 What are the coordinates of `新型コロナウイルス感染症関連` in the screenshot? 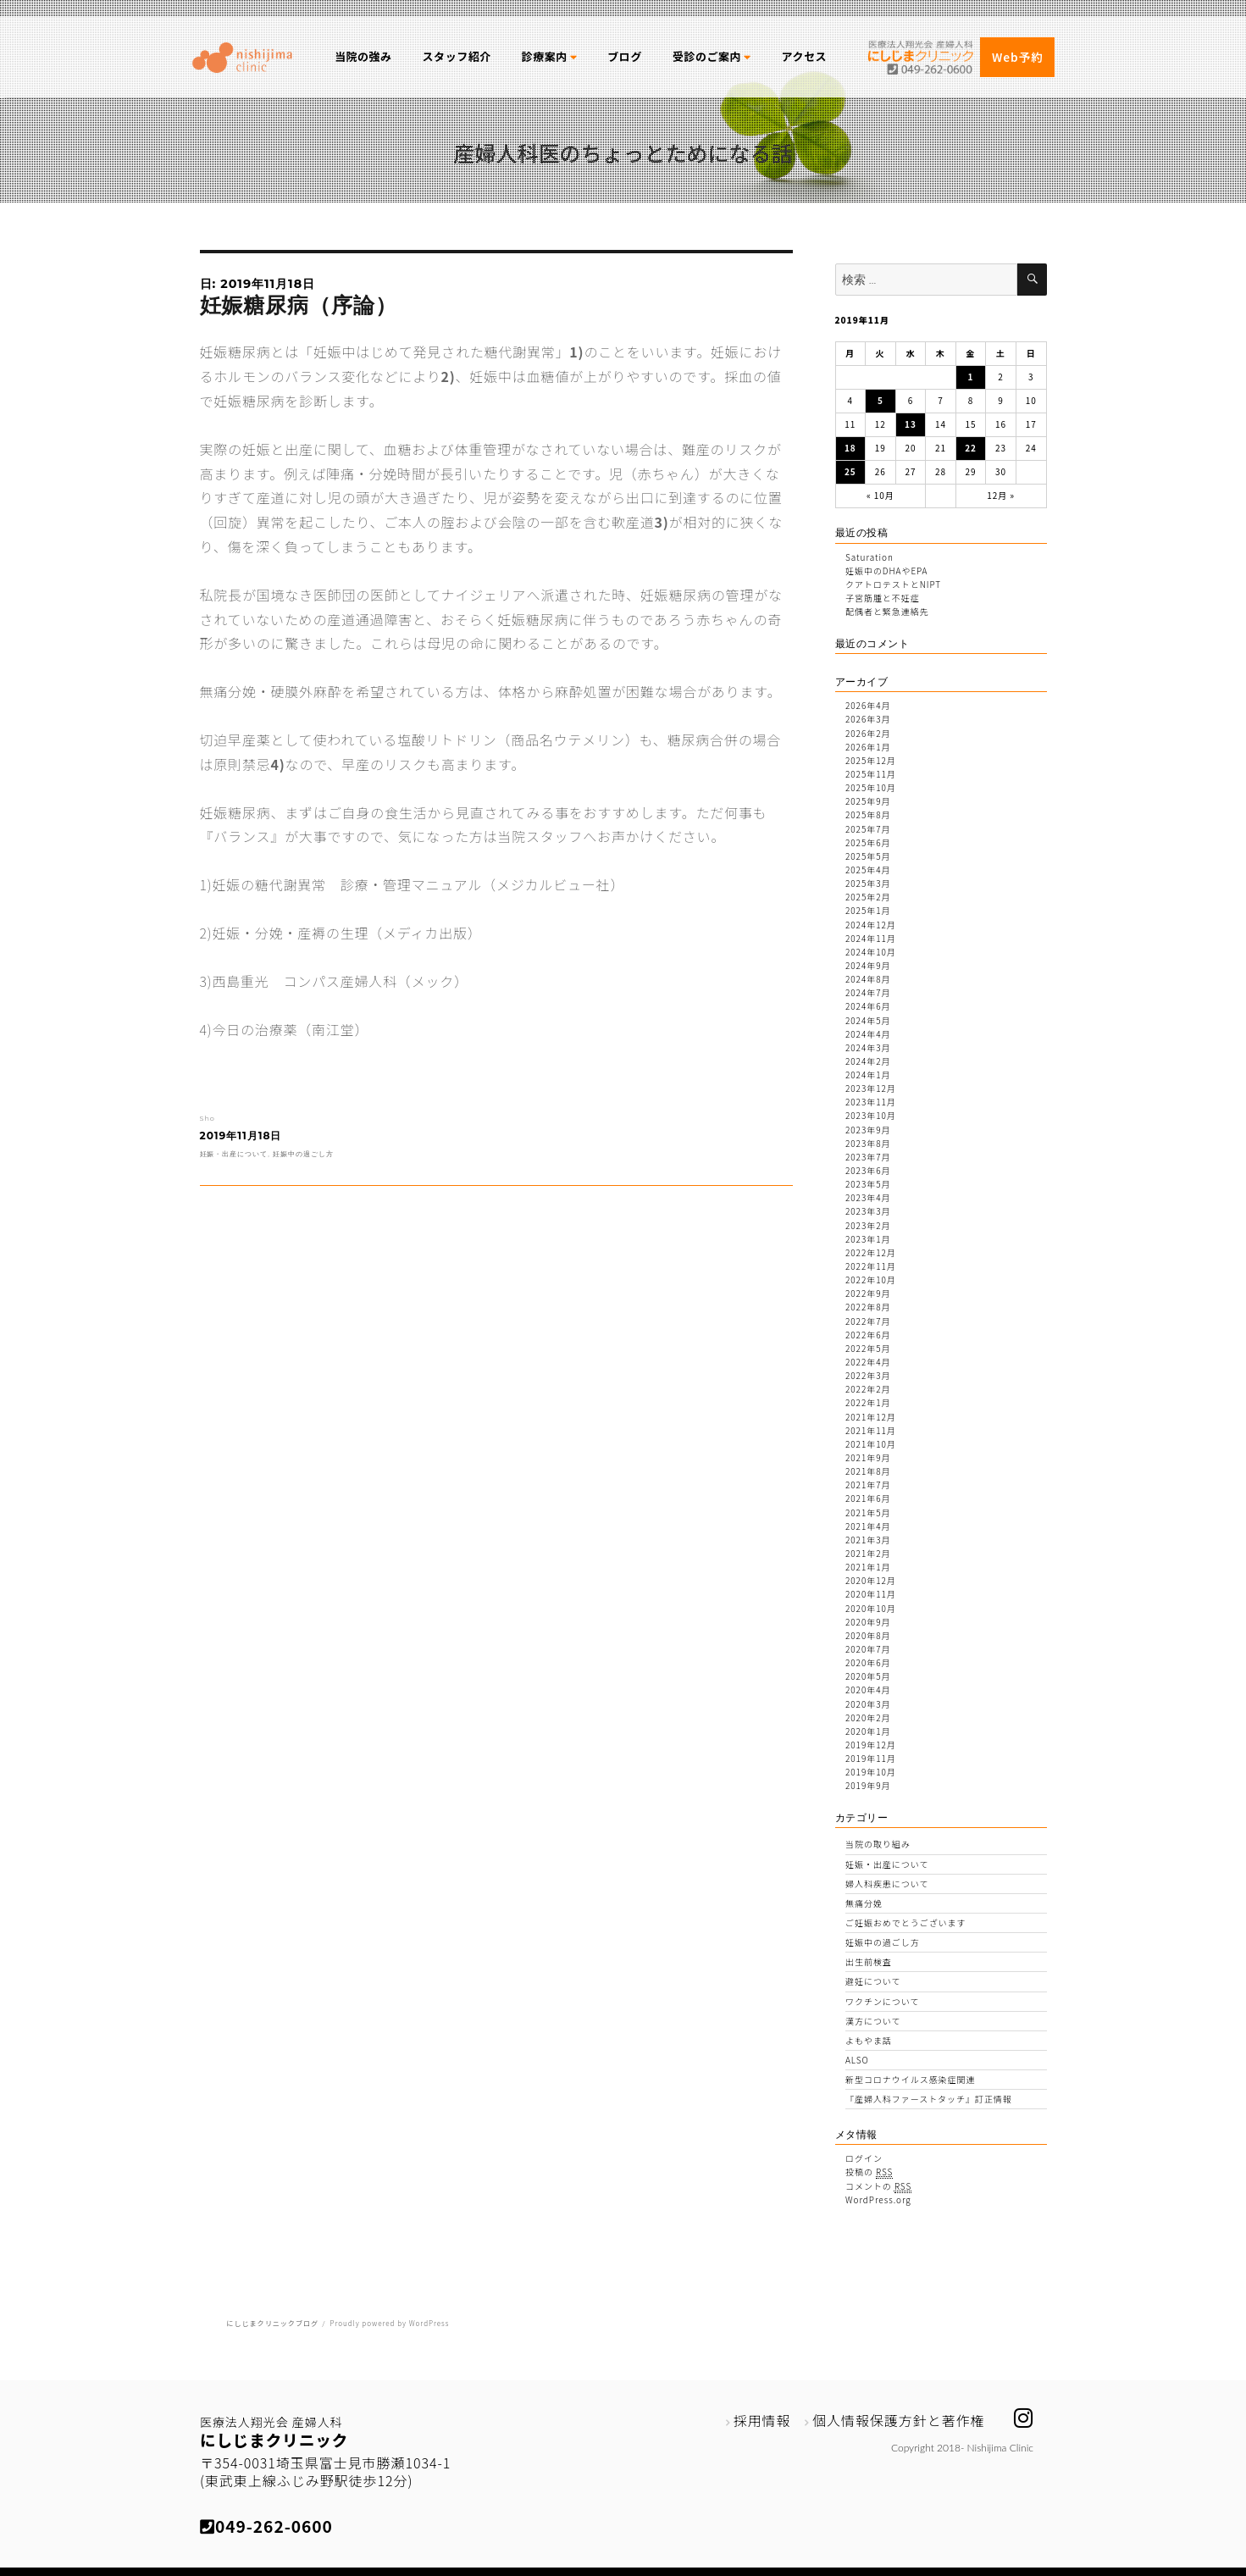 It's located at (910, 2079).